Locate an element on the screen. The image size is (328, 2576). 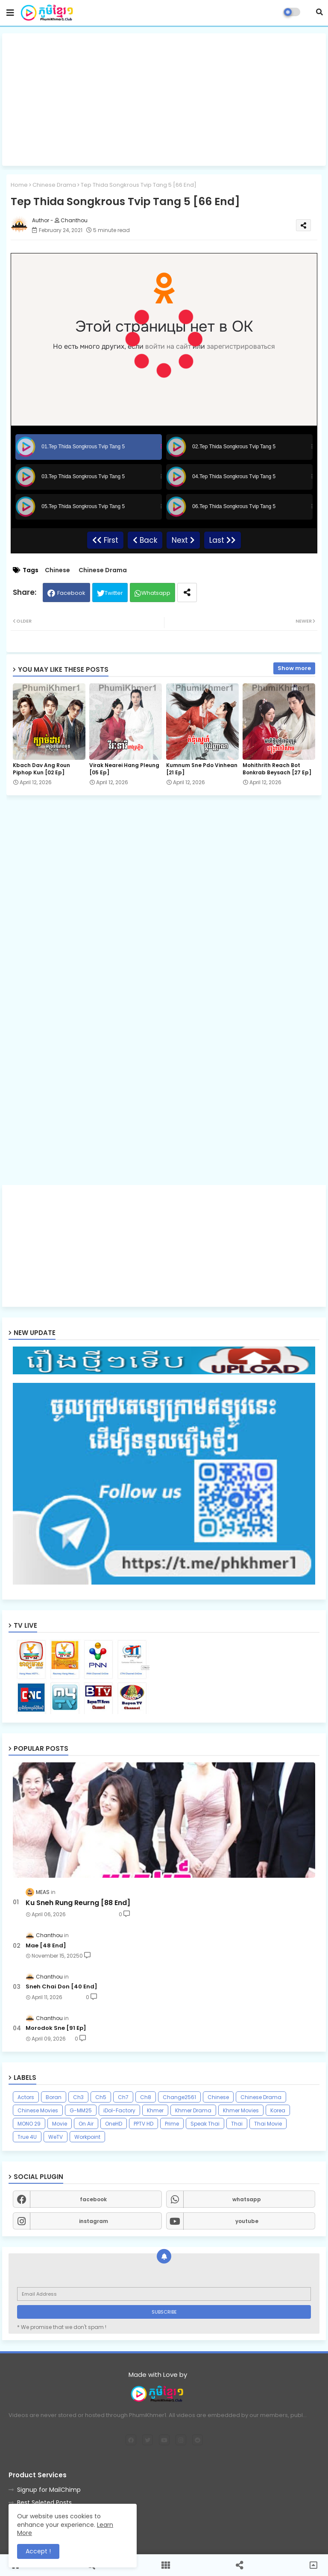
iDol-Factory is located at coordinates (119, 2110).